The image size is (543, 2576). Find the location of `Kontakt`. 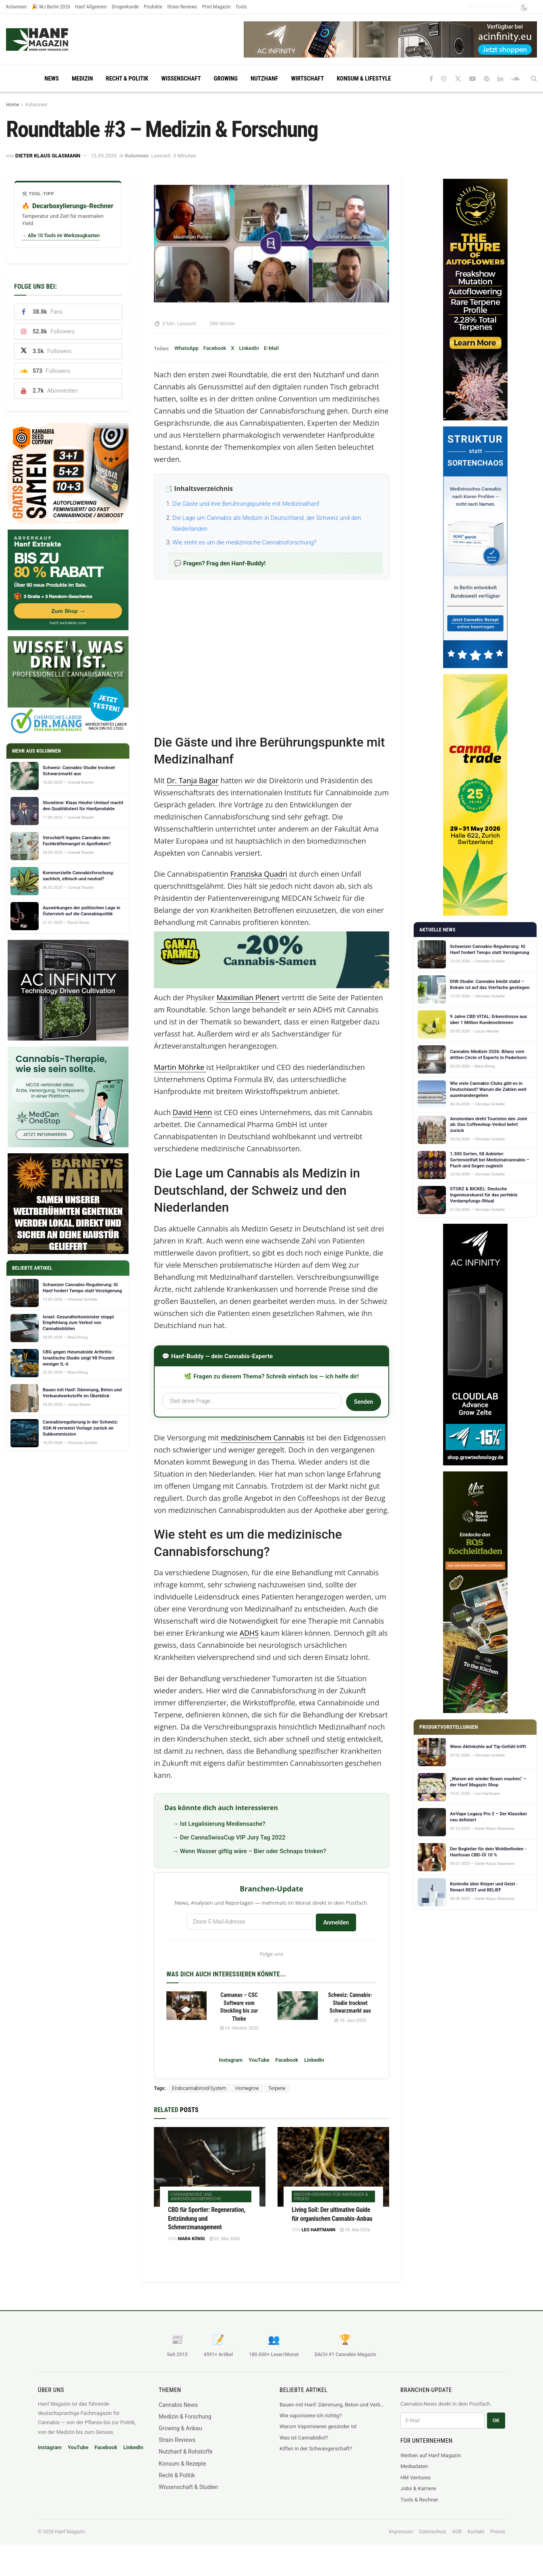

Kontakt is located at coordinates (476, 2532).